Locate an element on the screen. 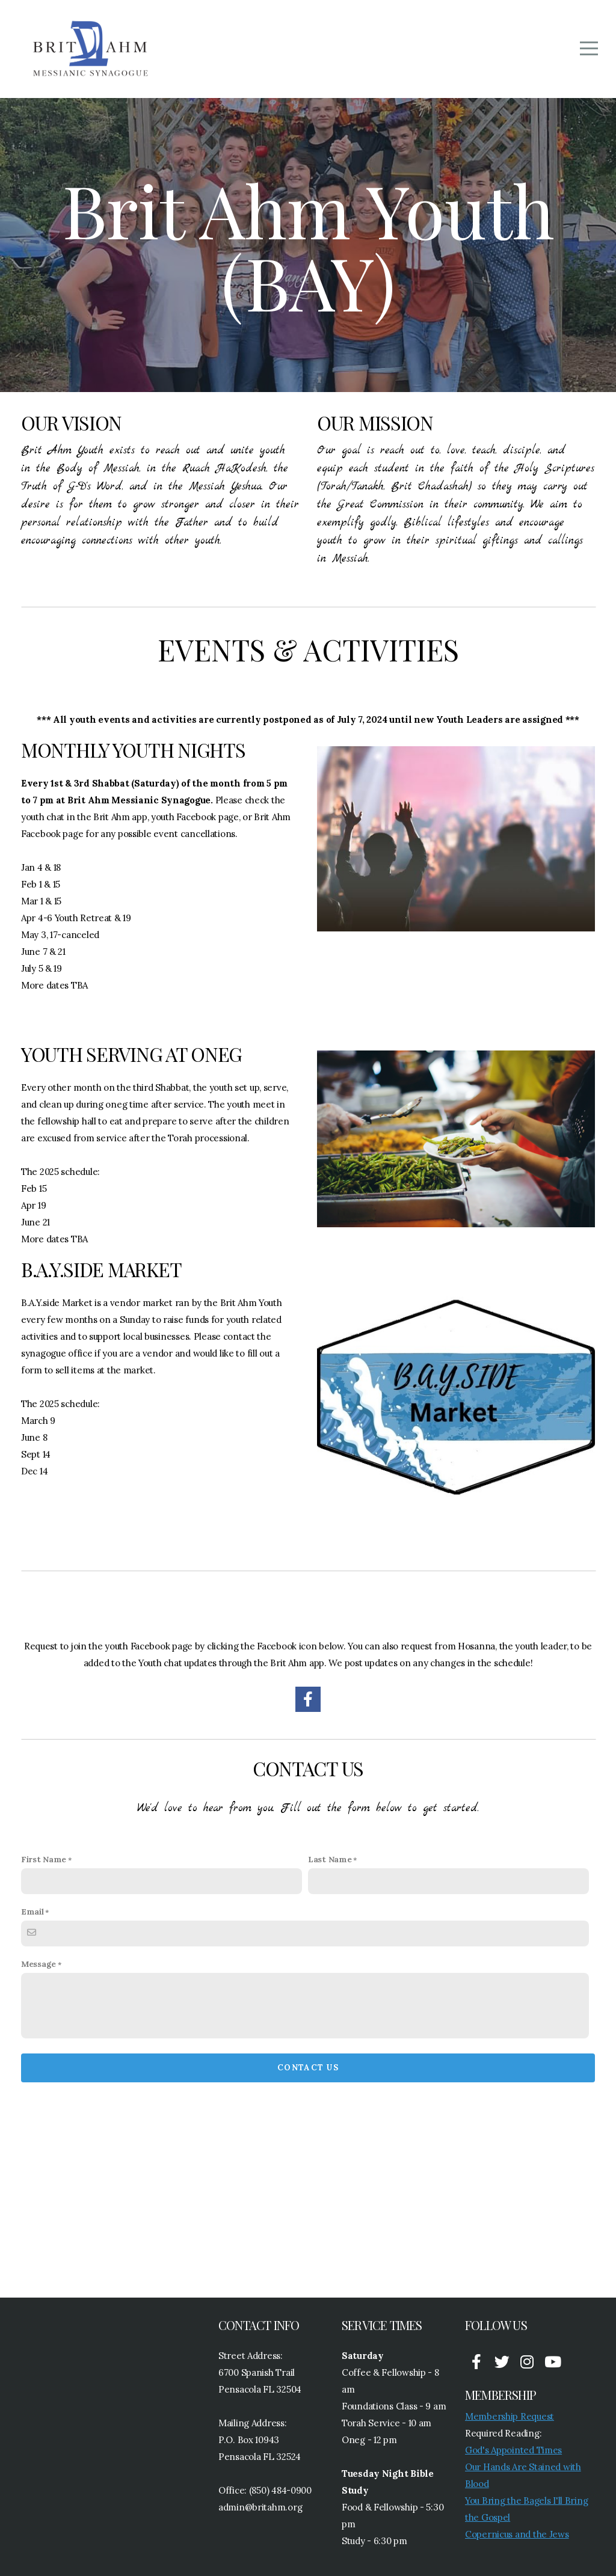  Email is located at coordinates (32, 1911).